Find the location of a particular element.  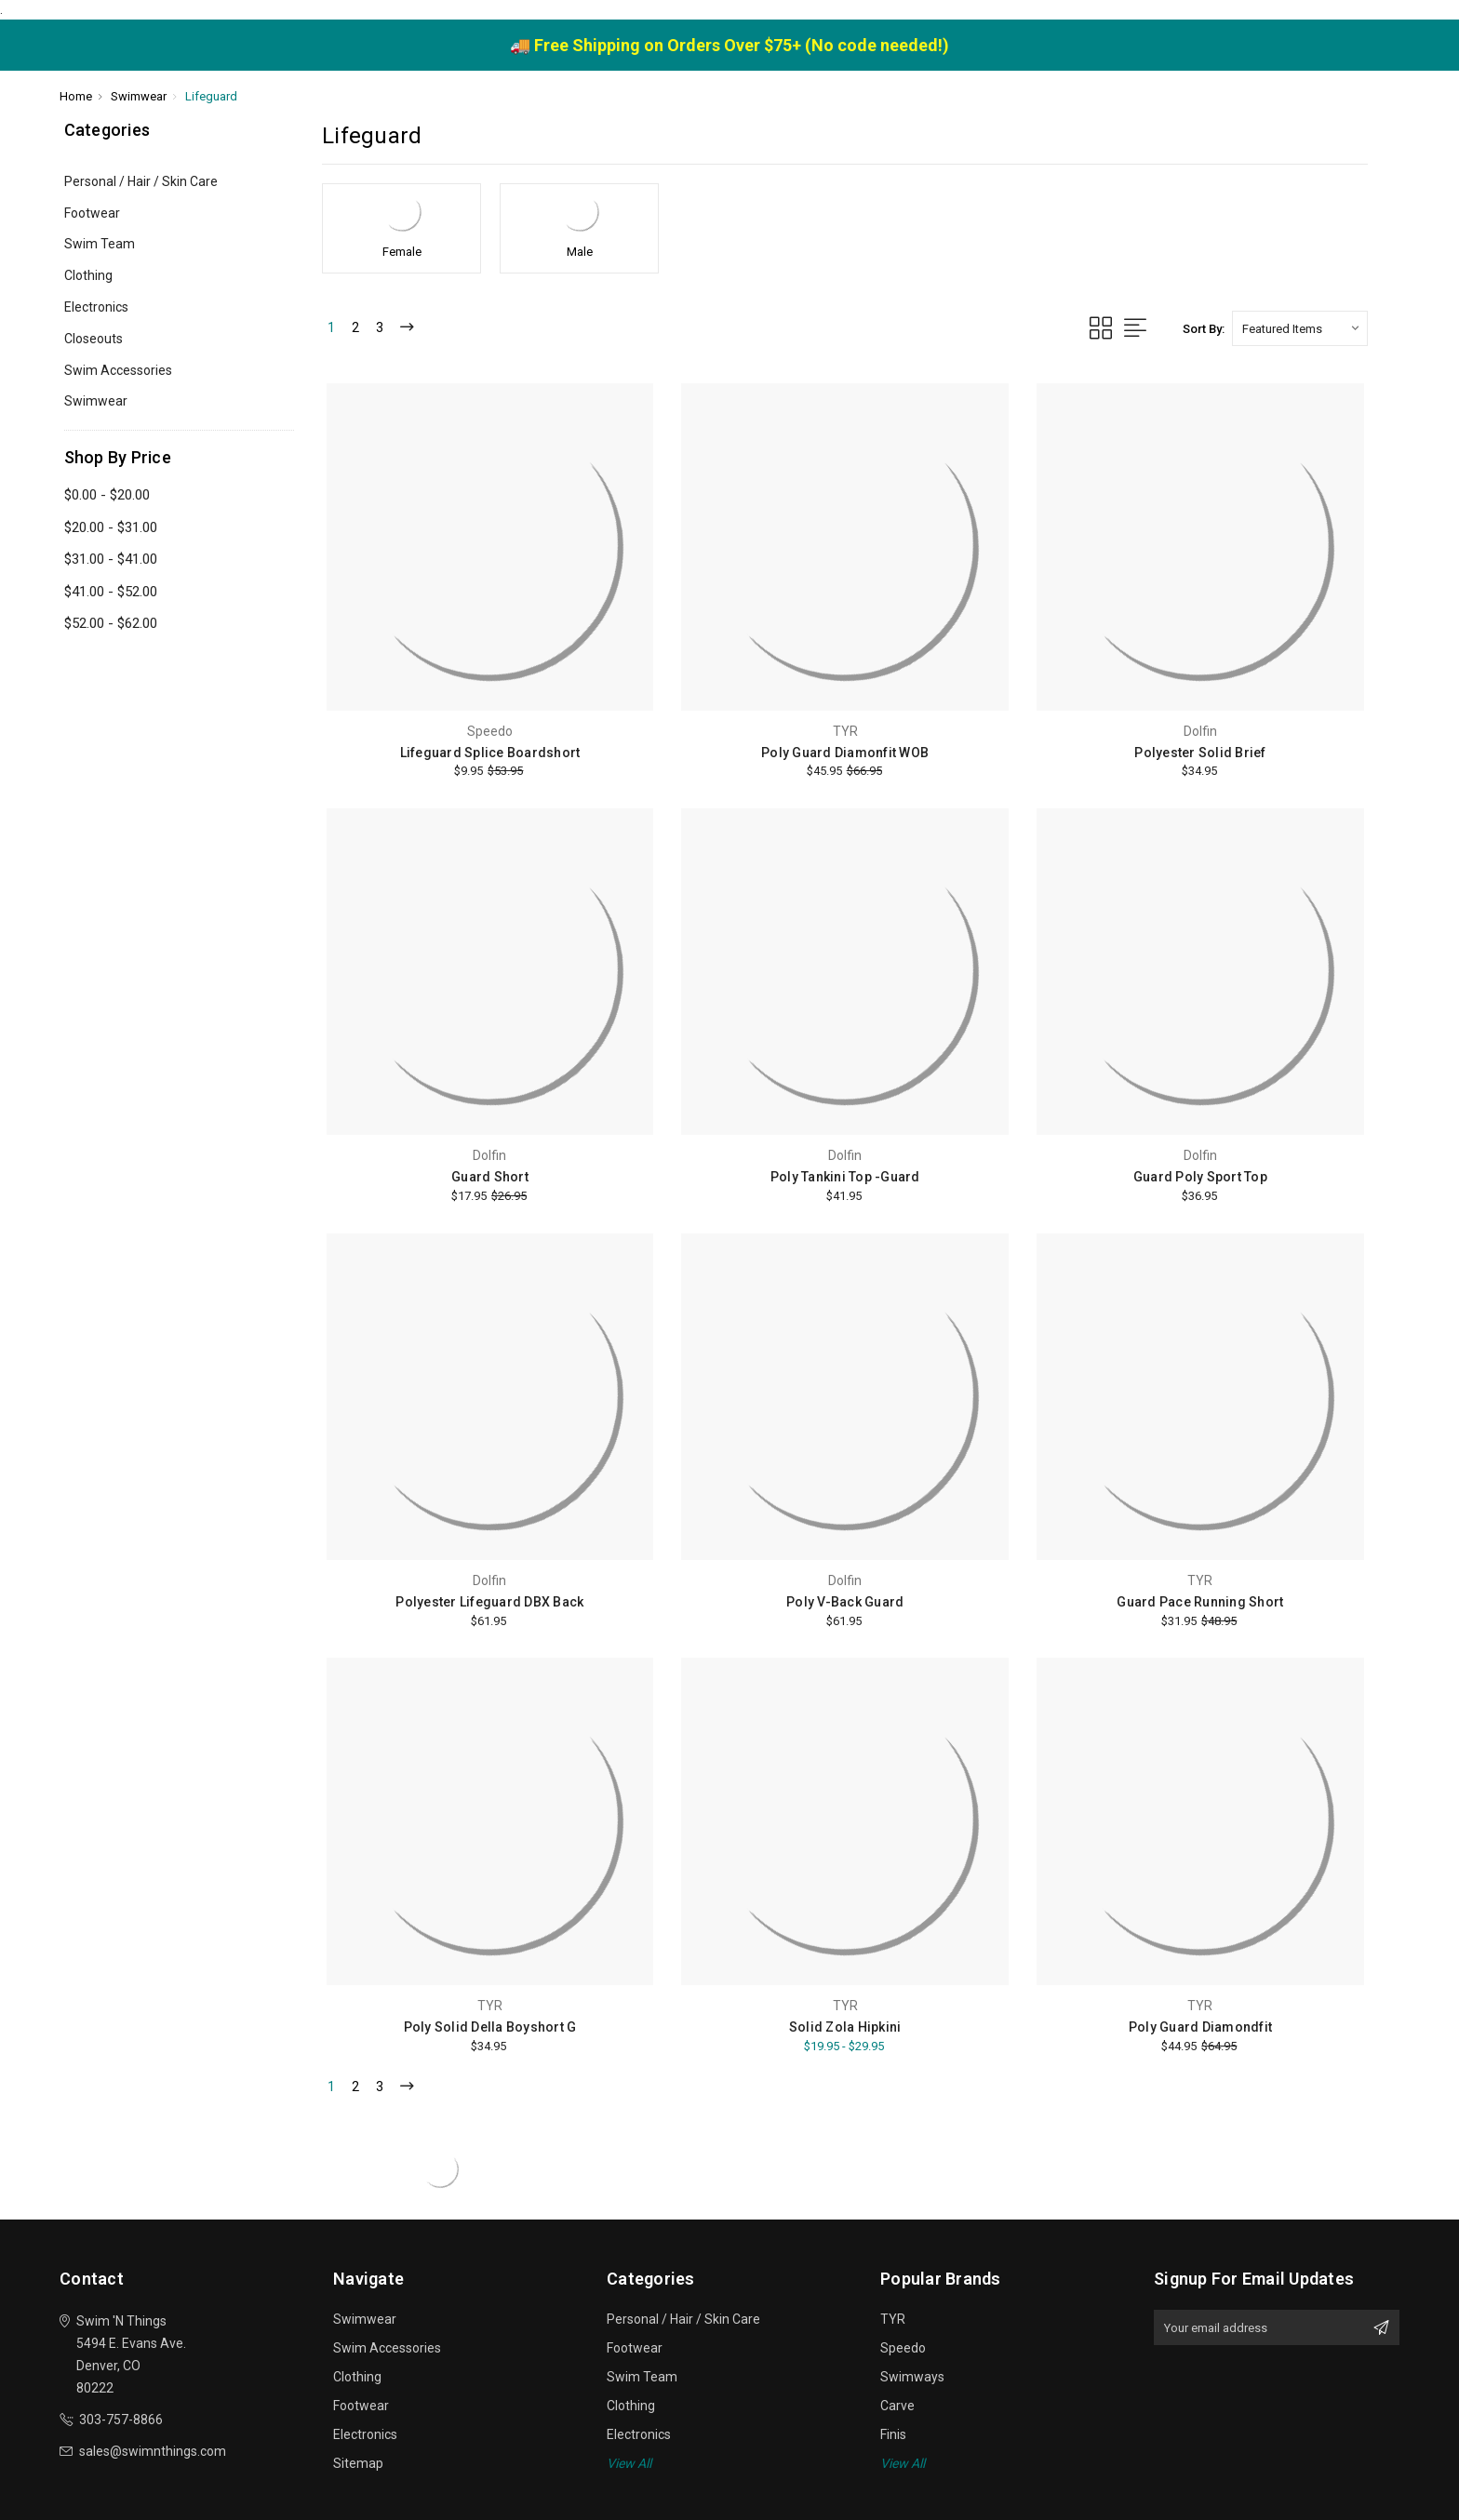

Electronics is located at coordinates (96, 307).